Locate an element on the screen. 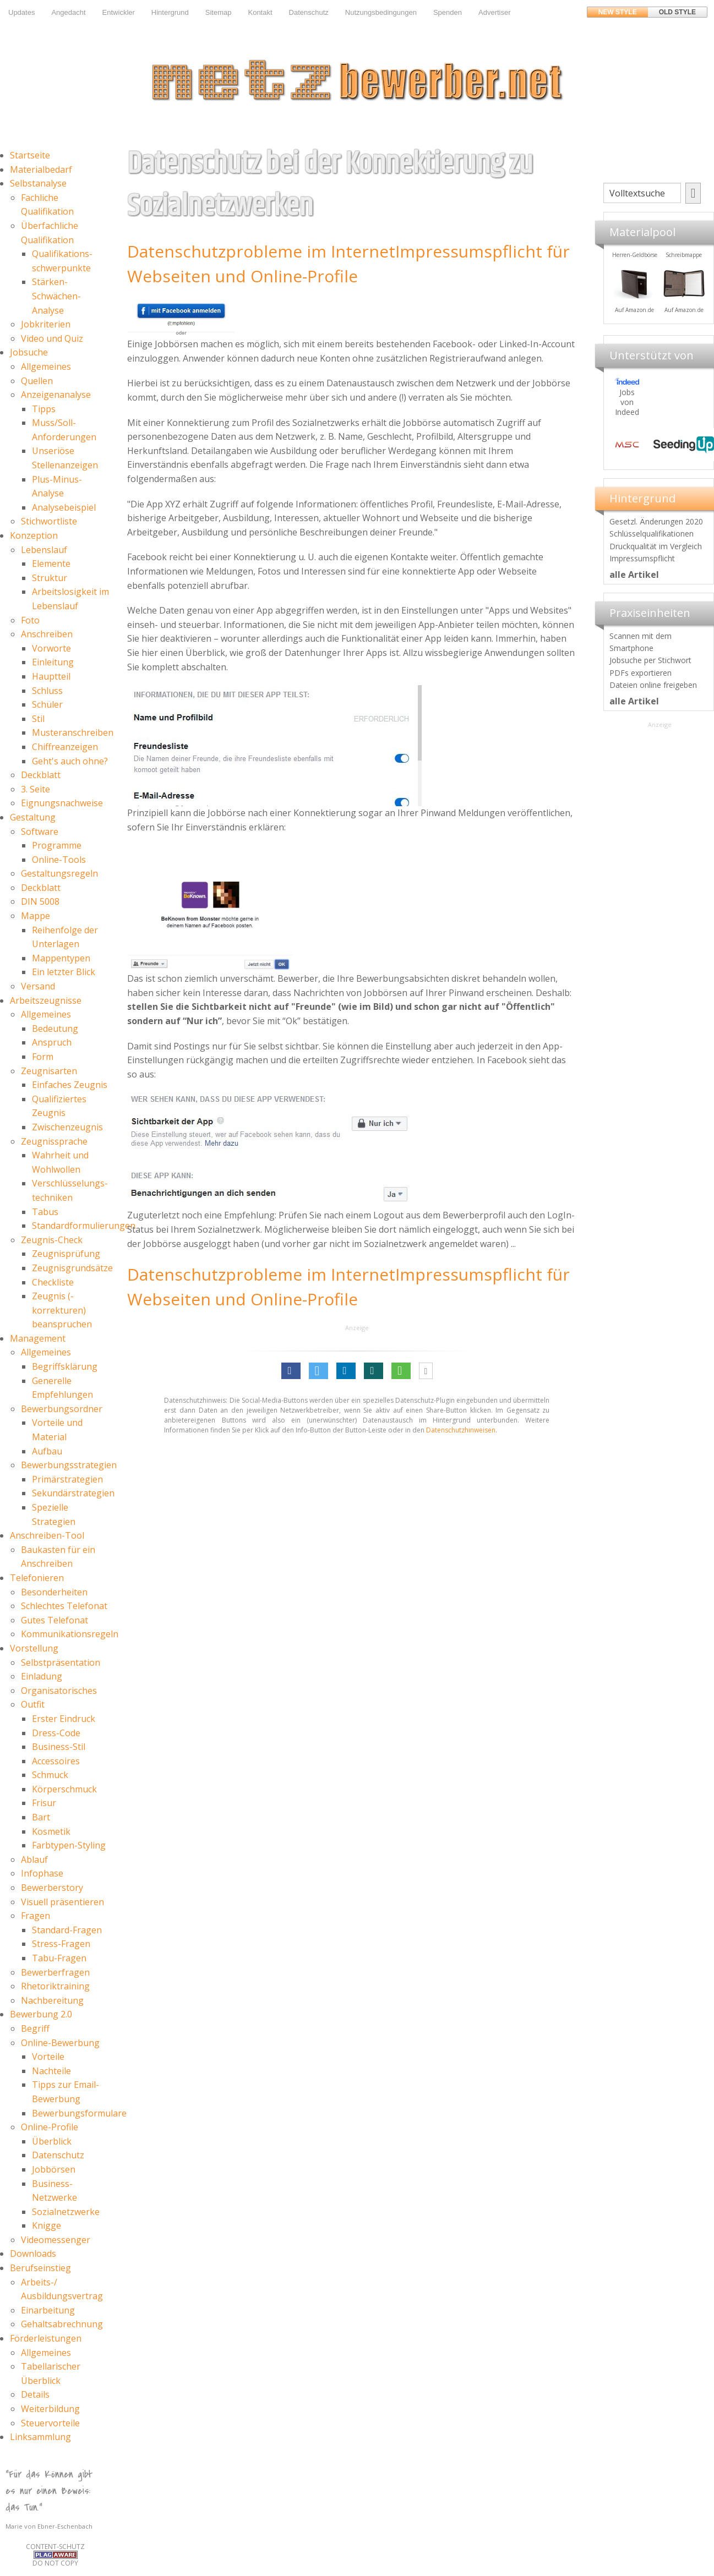 The height and width of the screenshot is (2576, 714). Spenden is located at coordinates (447, 12).